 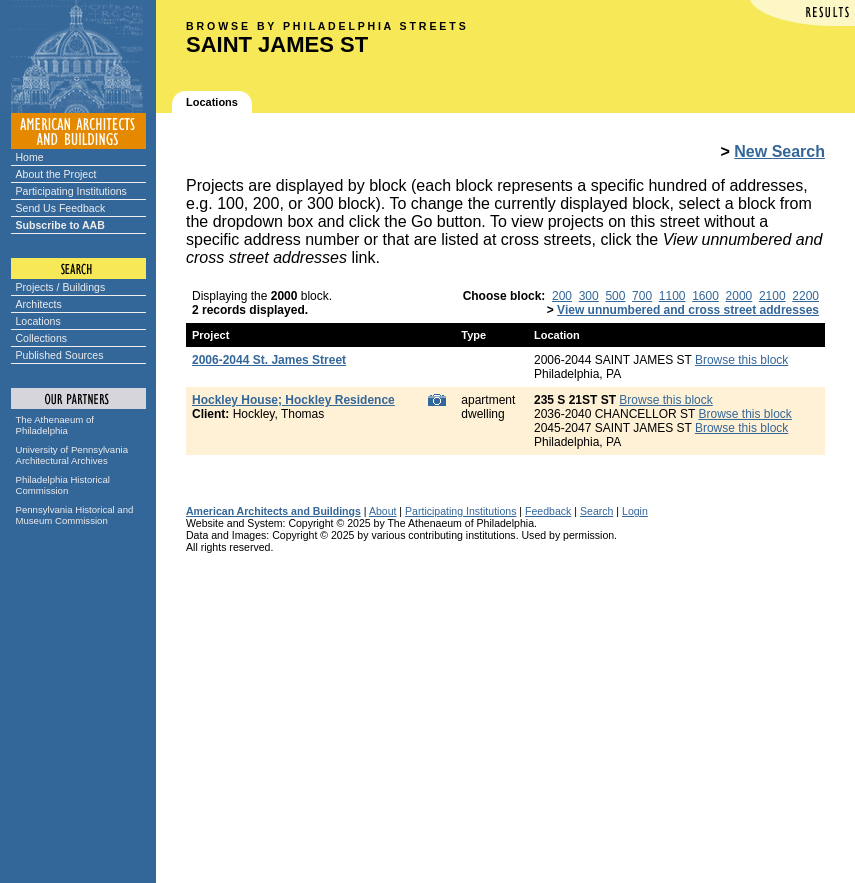 I want to click on 2100, so click(x=772, y=296).